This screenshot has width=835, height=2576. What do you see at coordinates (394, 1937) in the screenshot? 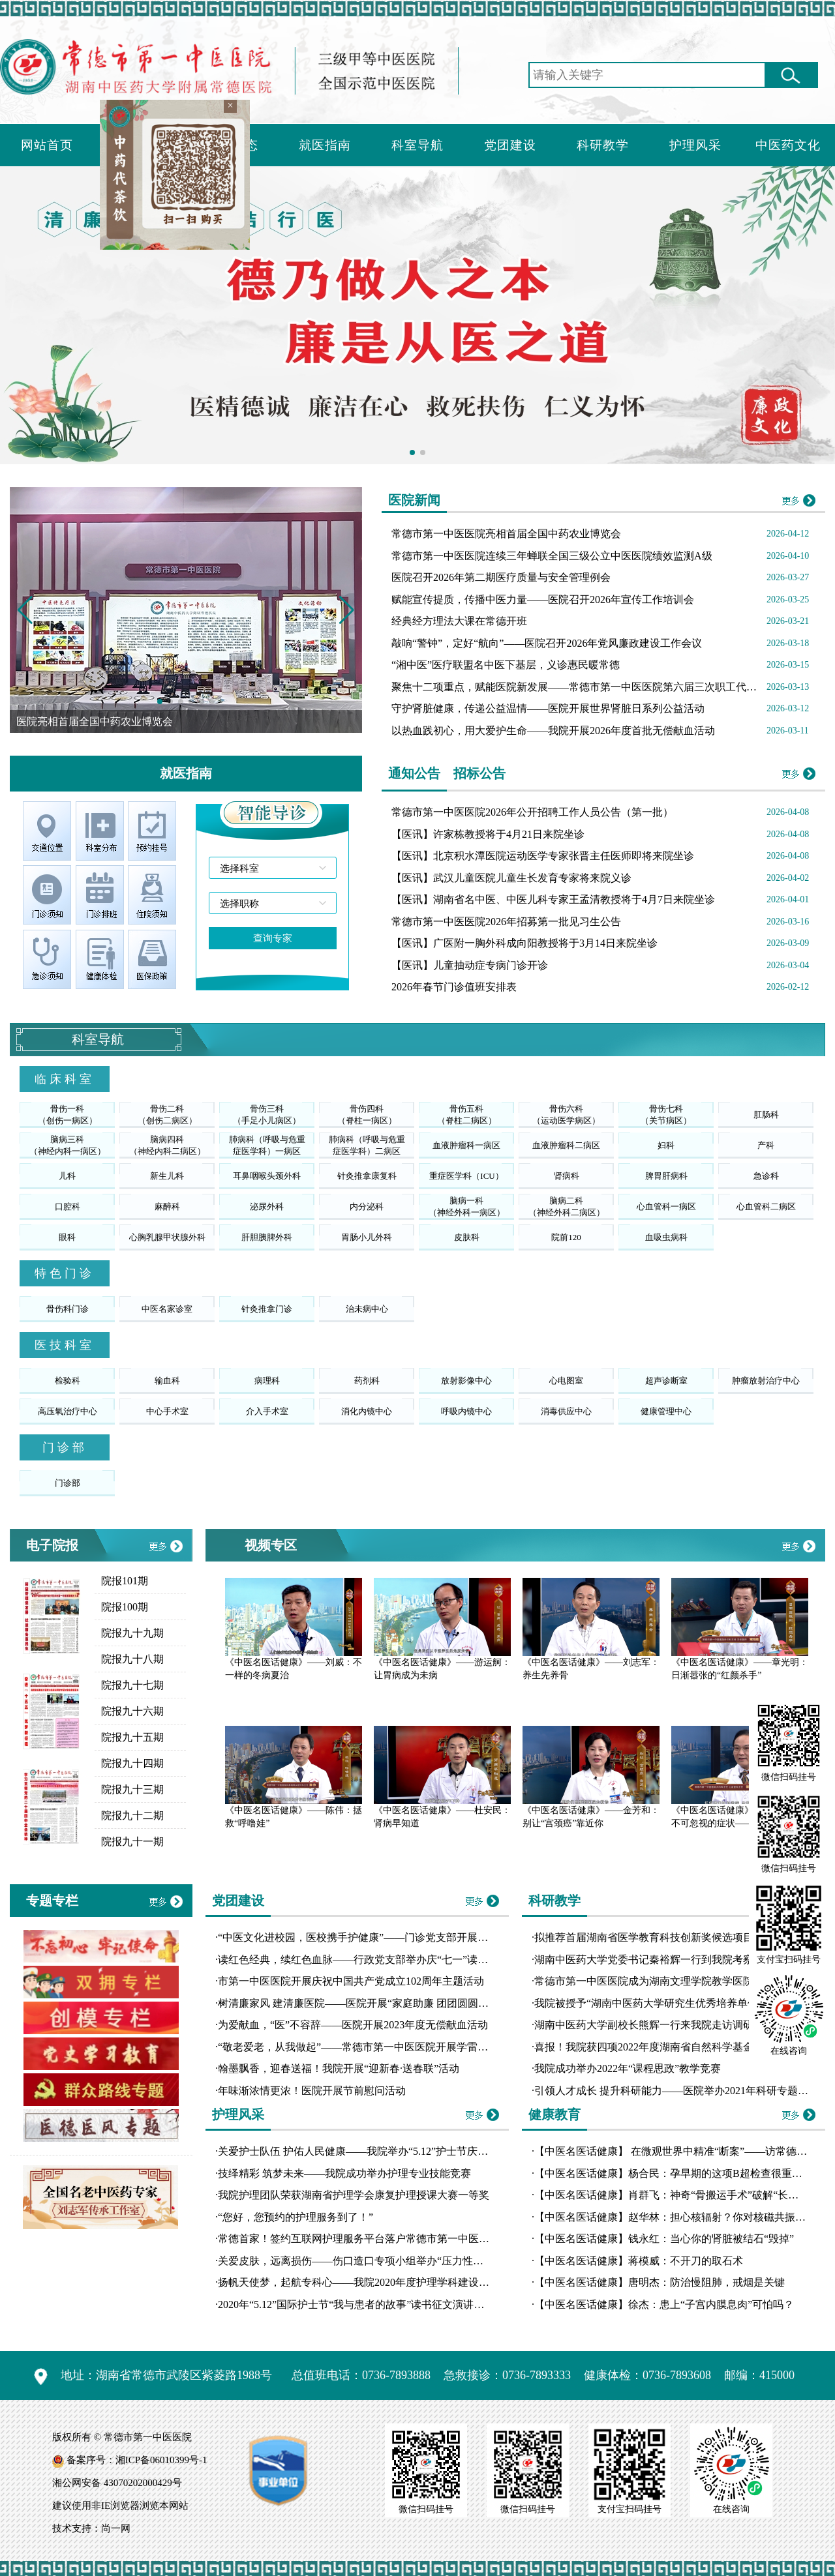
I see `“中医文化进校园，医校携手护健康”——门诊党支部开展10月份主题党日活动` at bounding box center [394, 1937].